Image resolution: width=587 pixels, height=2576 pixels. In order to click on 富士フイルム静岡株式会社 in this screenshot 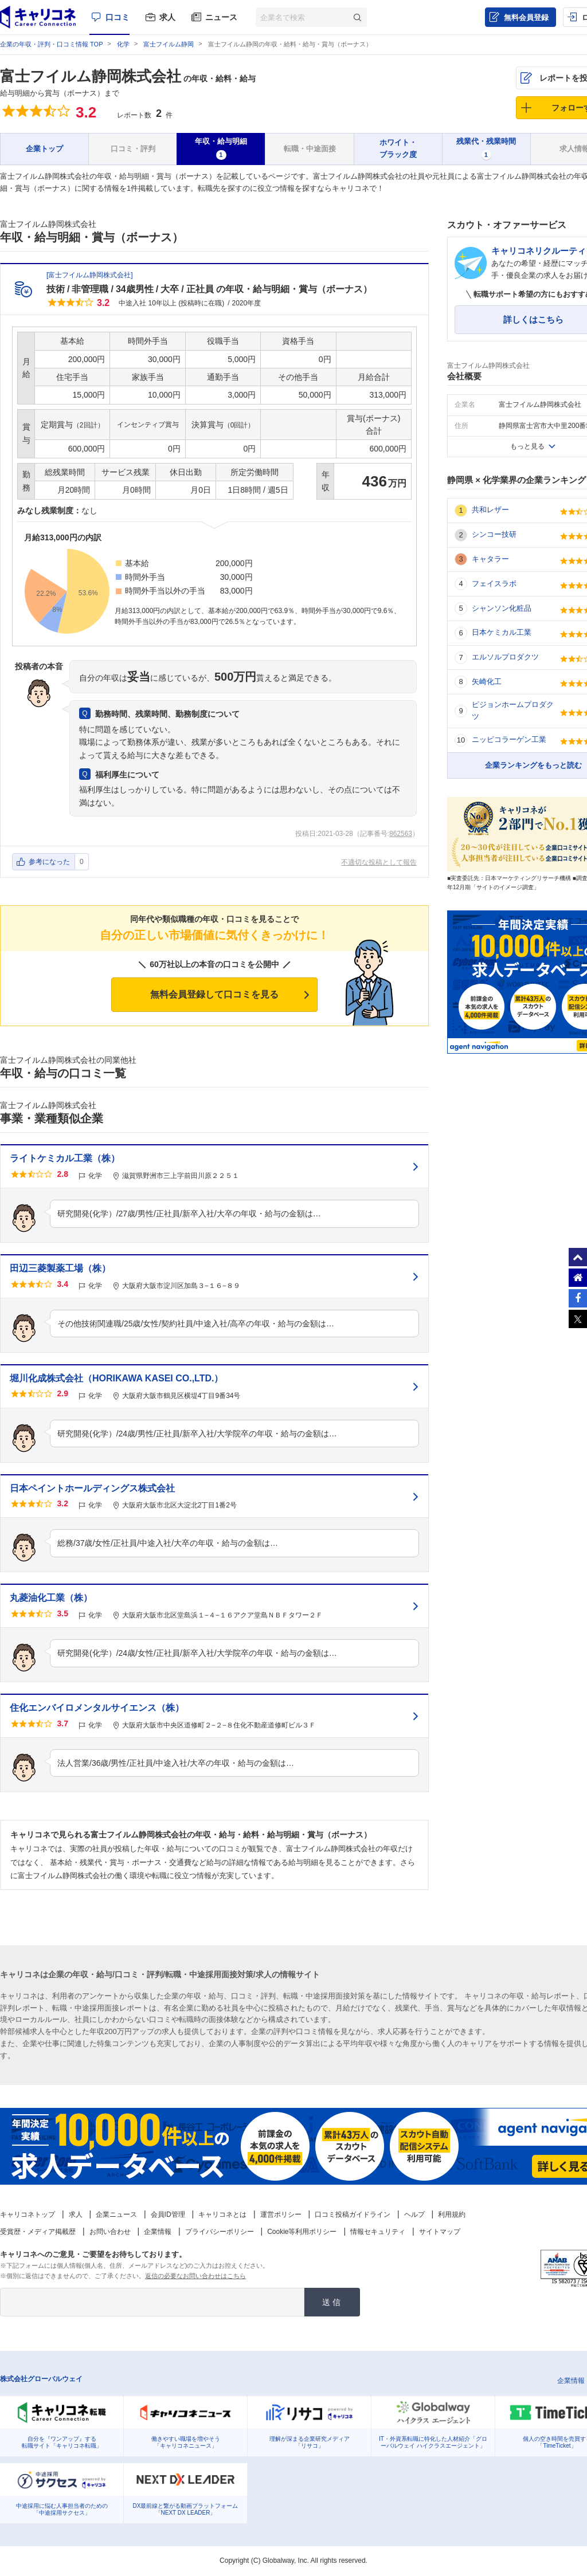, I will do `click(90, 76)`.